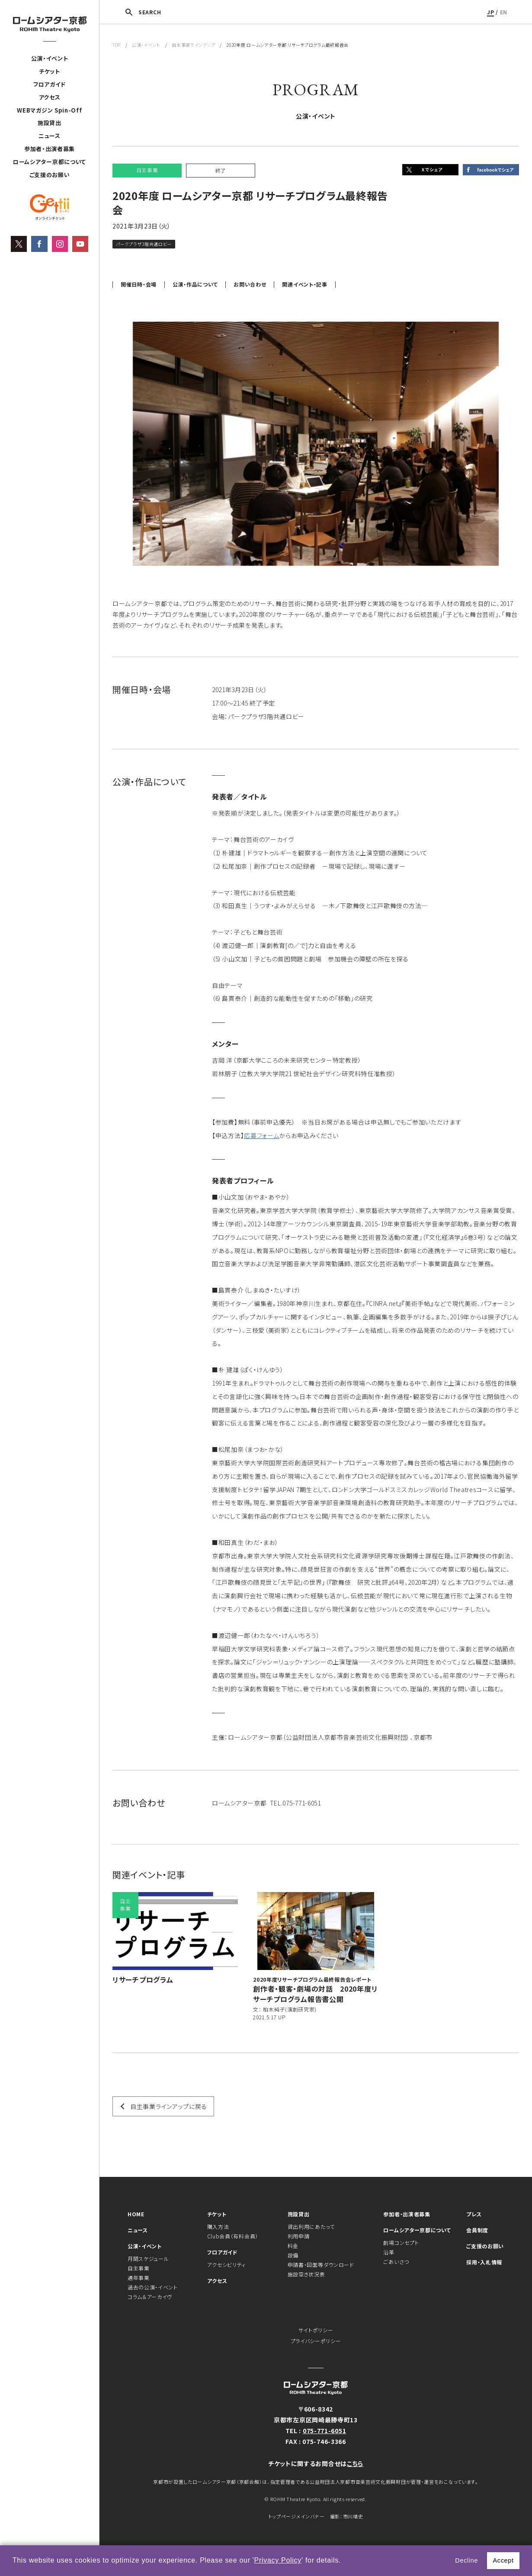  What do you see at coordinates (49, 58) in the screenshot?
I see `公演・イベント` at bounding box center [49, 58].